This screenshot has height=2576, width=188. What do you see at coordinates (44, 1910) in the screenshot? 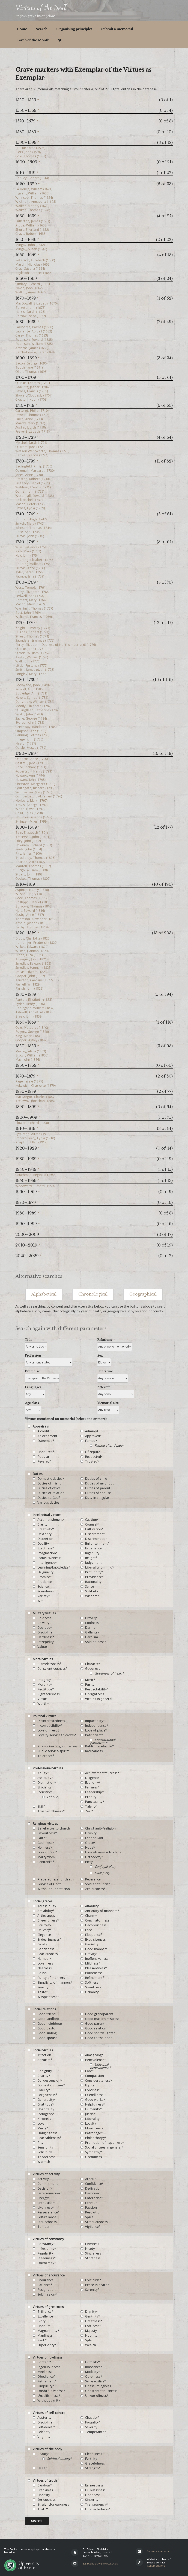
I see `Amiability*` at bounding box center [44, 1910].